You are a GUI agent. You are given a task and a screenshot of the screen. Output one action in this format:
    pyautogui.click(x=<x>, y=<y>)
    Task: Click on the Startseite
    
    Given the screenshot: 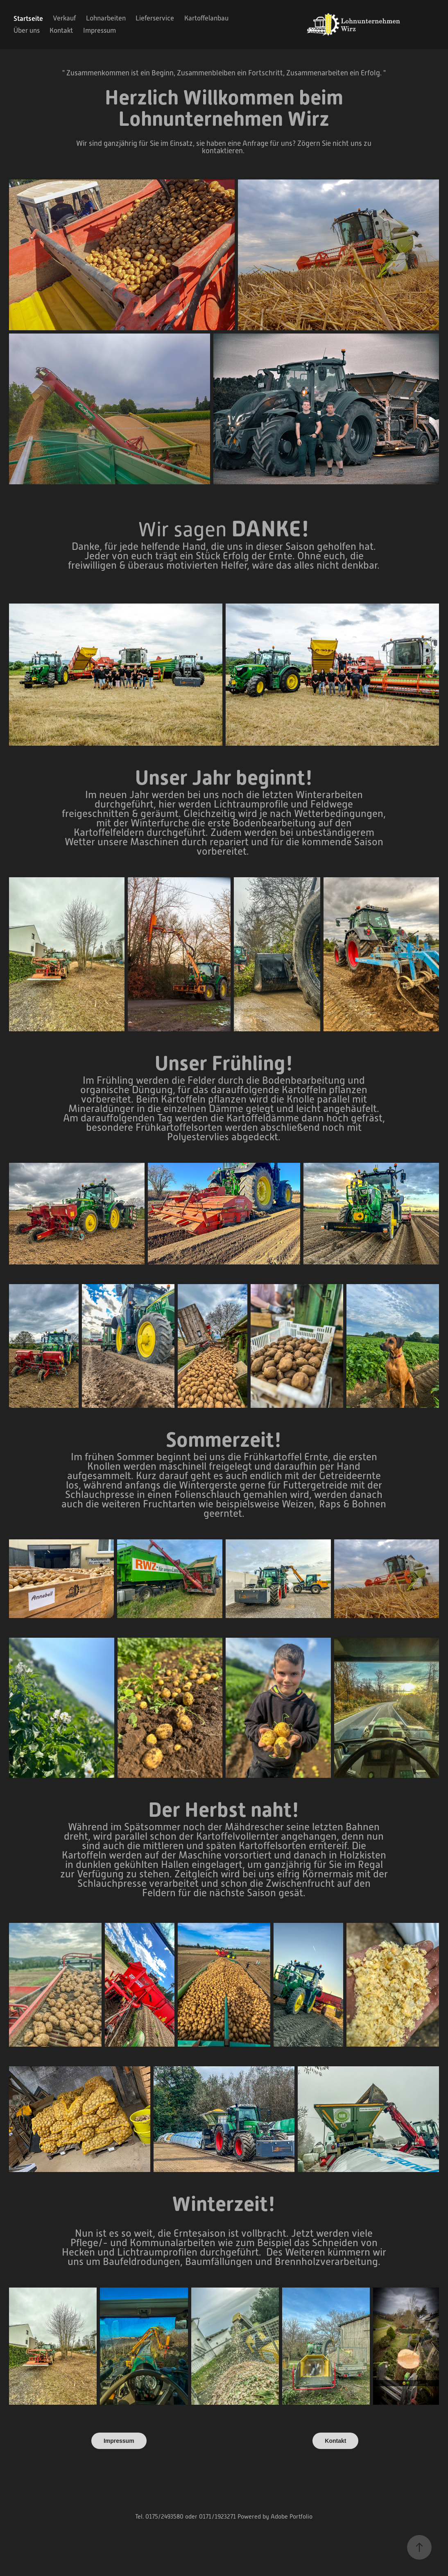 What is the action you would take?
    pyautogui.click(x=28, y=18)
    